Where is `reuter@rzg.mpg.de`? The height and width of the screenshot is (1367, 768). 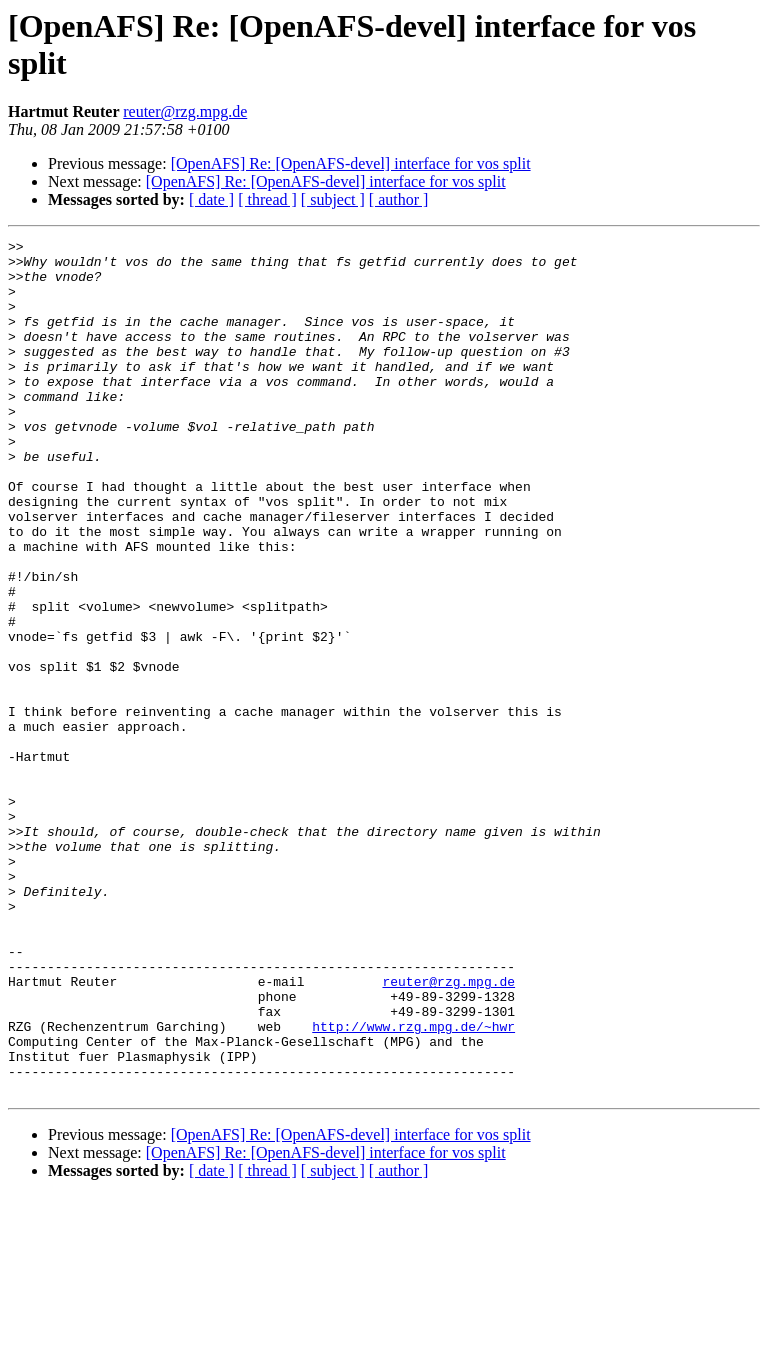 reuter@rzg.mpg.de is located at coordinates (185, 111).